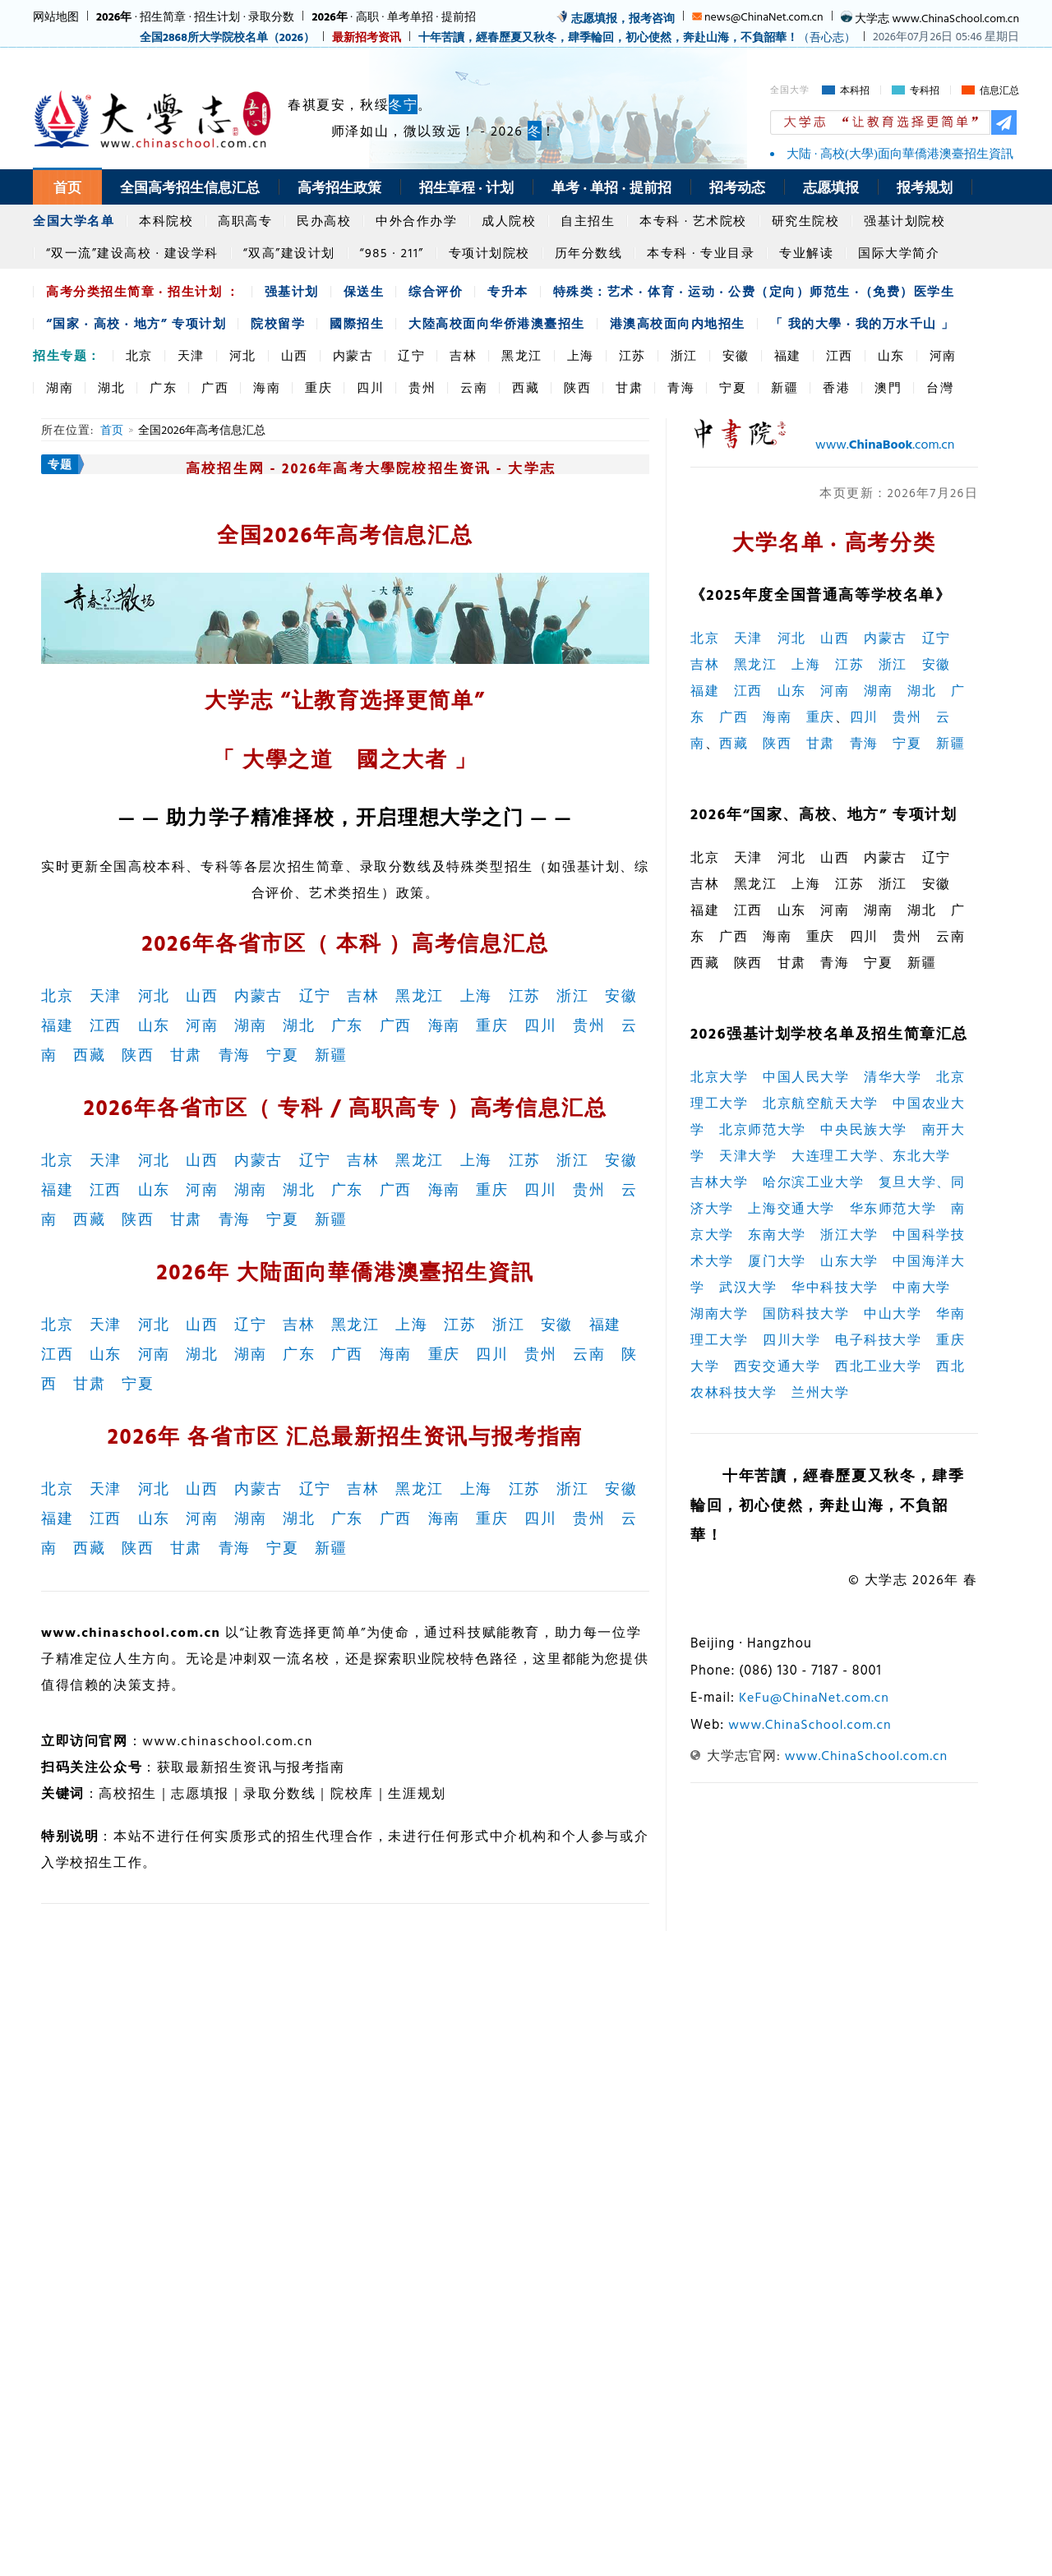  Describe the element at coordinates (466, 187) in the screenshot. I see `招生章程 · 计划` at that location.